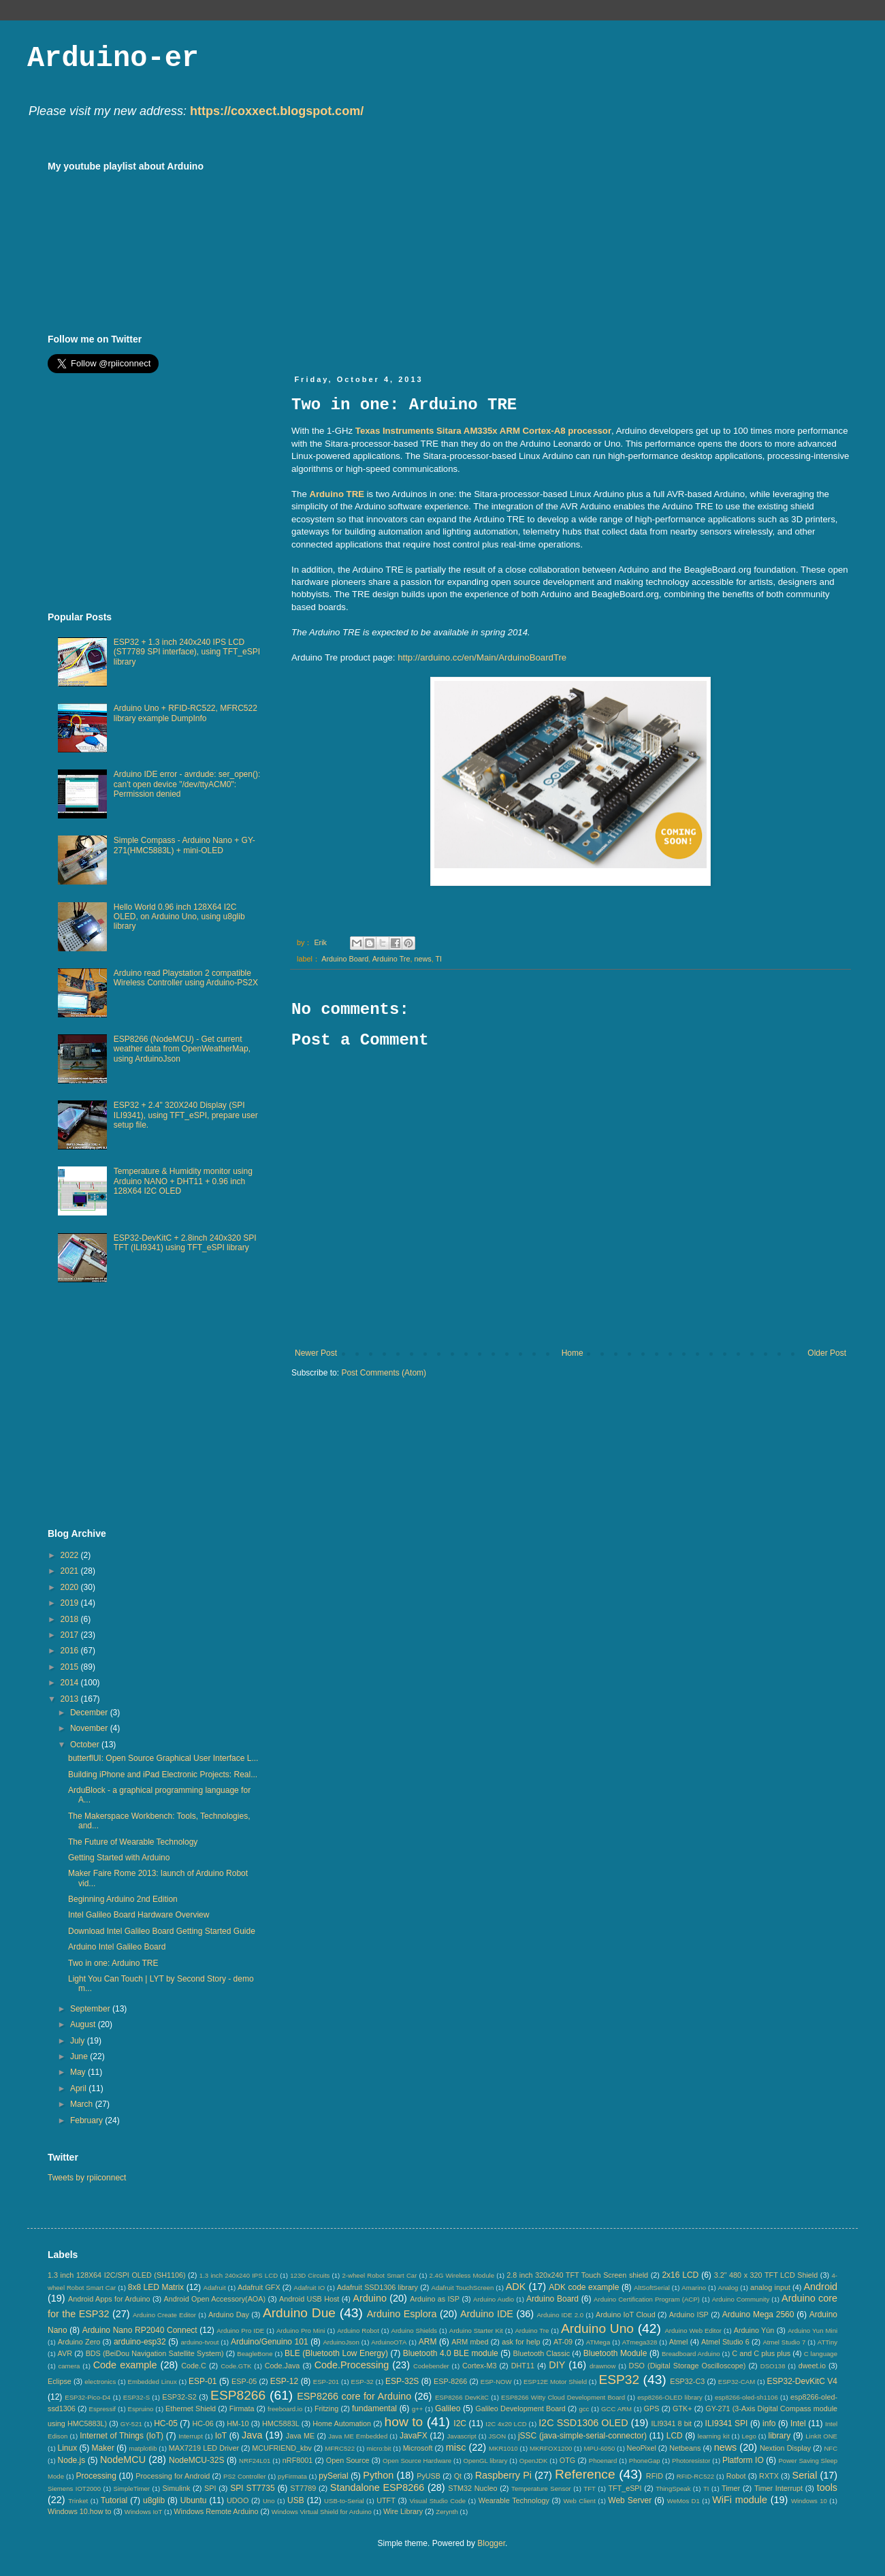 This screenshot has width=885, height=2576. What do you see at coordinates (79, 2088) in the screenshot?
I see `April` at bounding box center [79, 2088].